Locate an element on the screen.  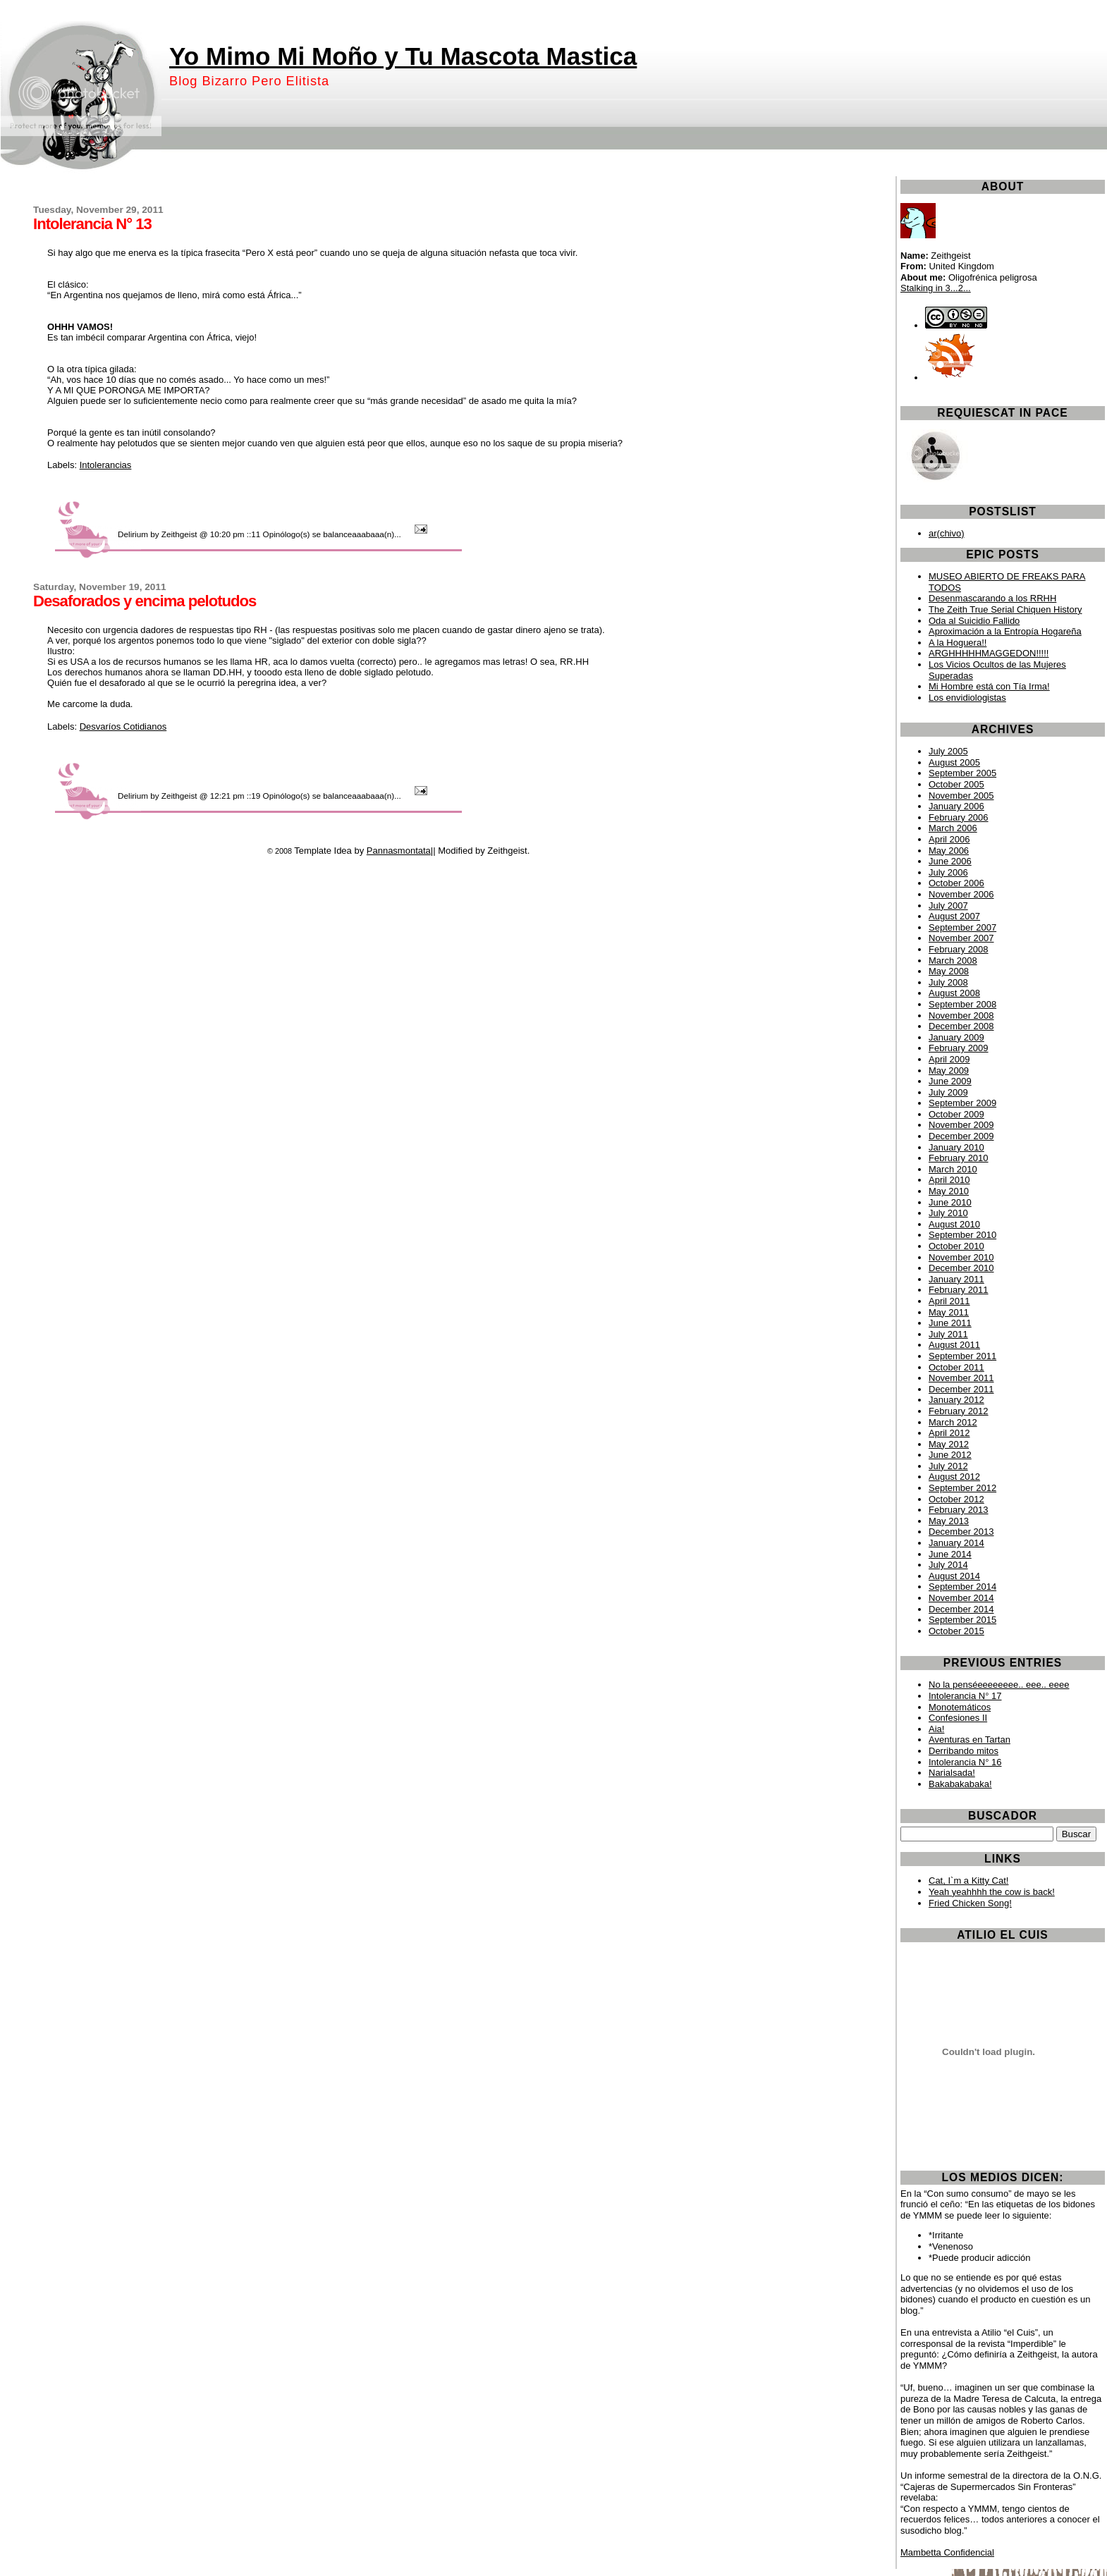
October 2012 is located at coordinates (956, 1499).